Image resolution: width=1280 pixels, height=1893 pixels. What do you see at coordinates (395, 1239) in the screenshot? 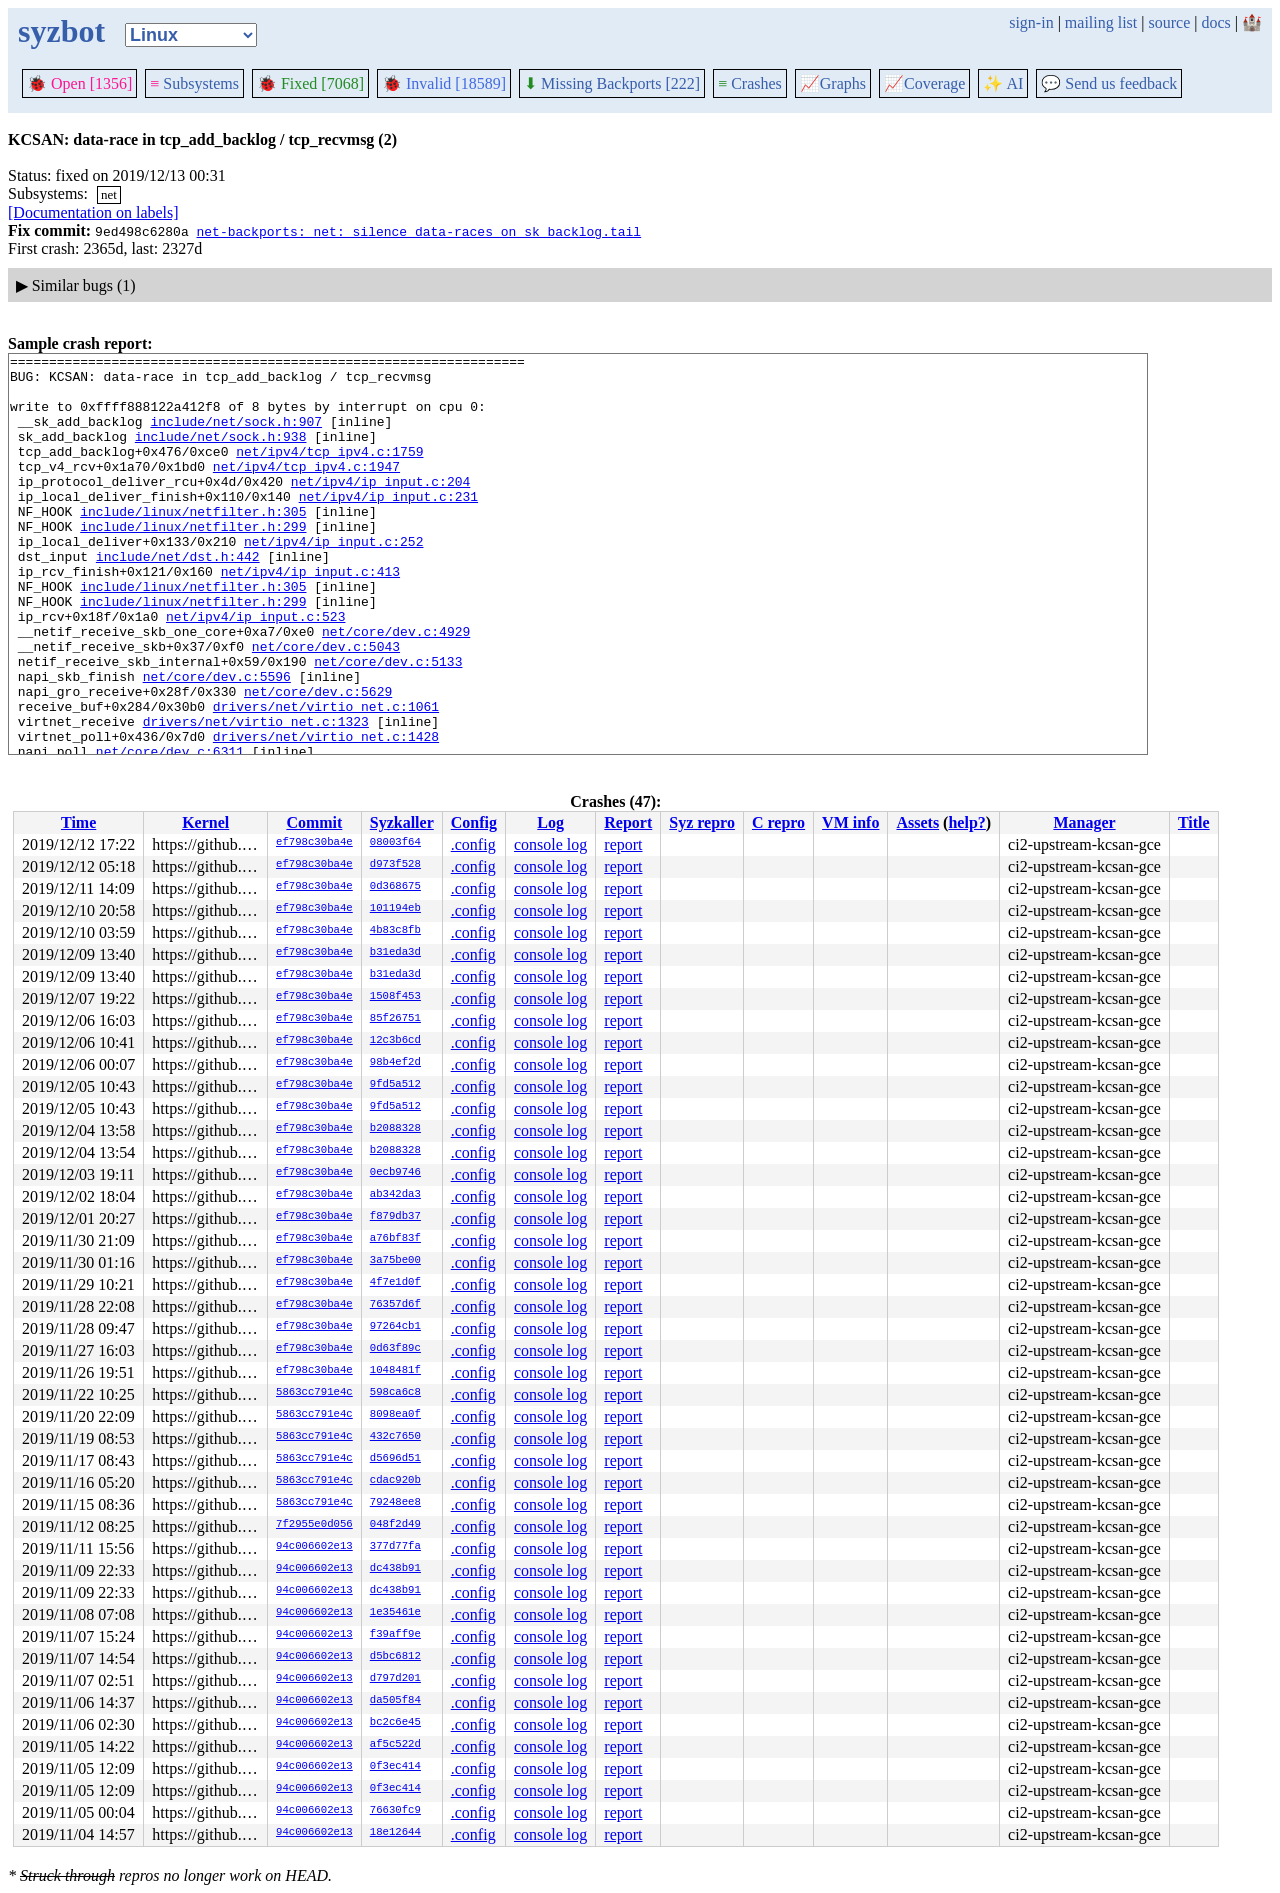
I see `a76bf83f` at bounding box center [395, 1239].